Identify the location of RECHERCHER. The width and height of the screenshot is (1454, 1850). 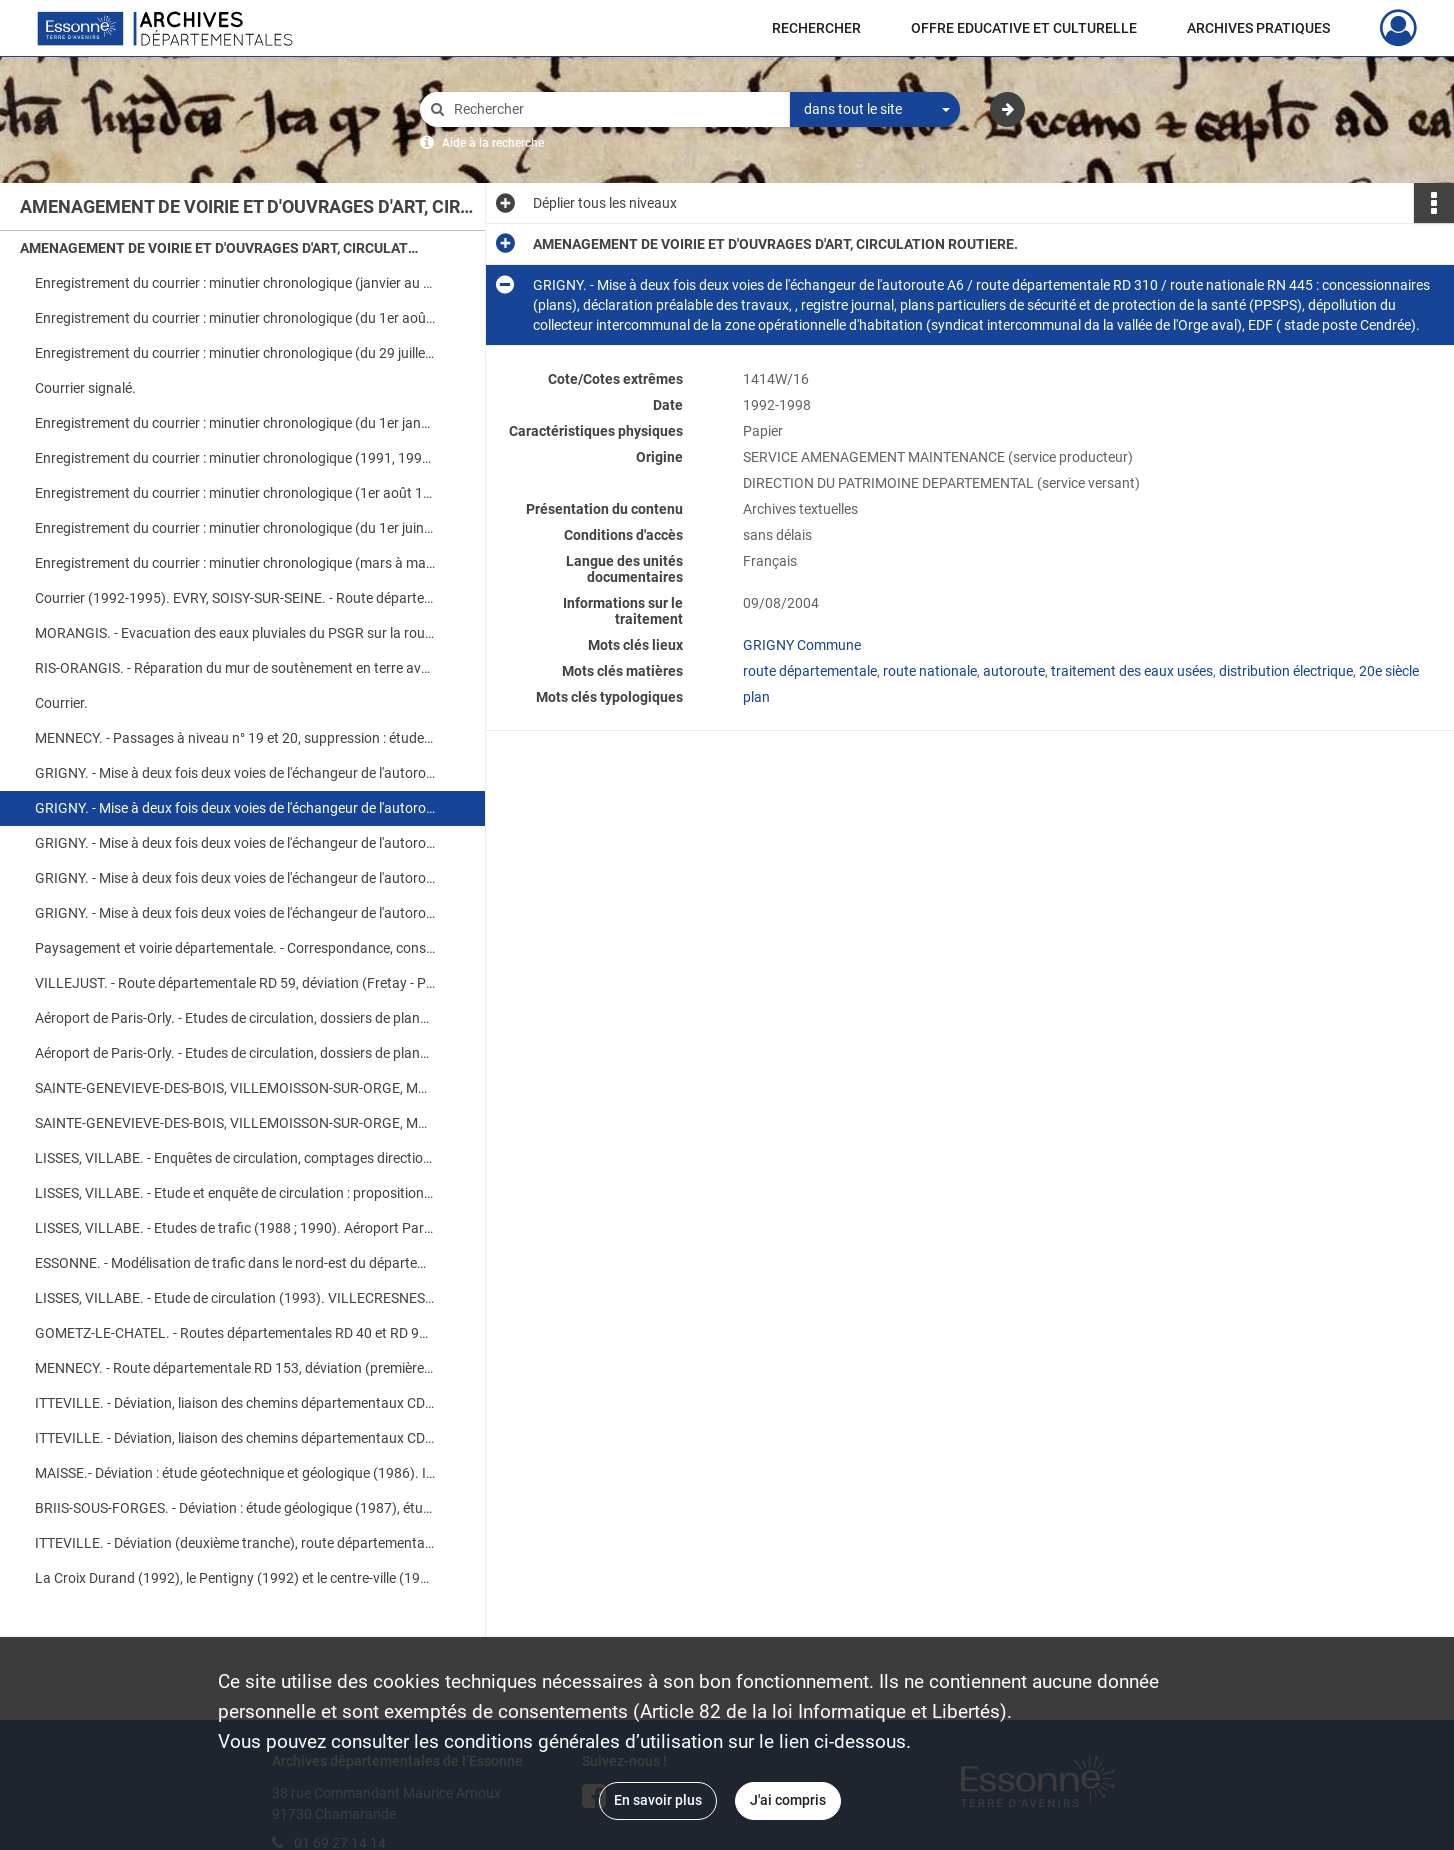
(816, 28).